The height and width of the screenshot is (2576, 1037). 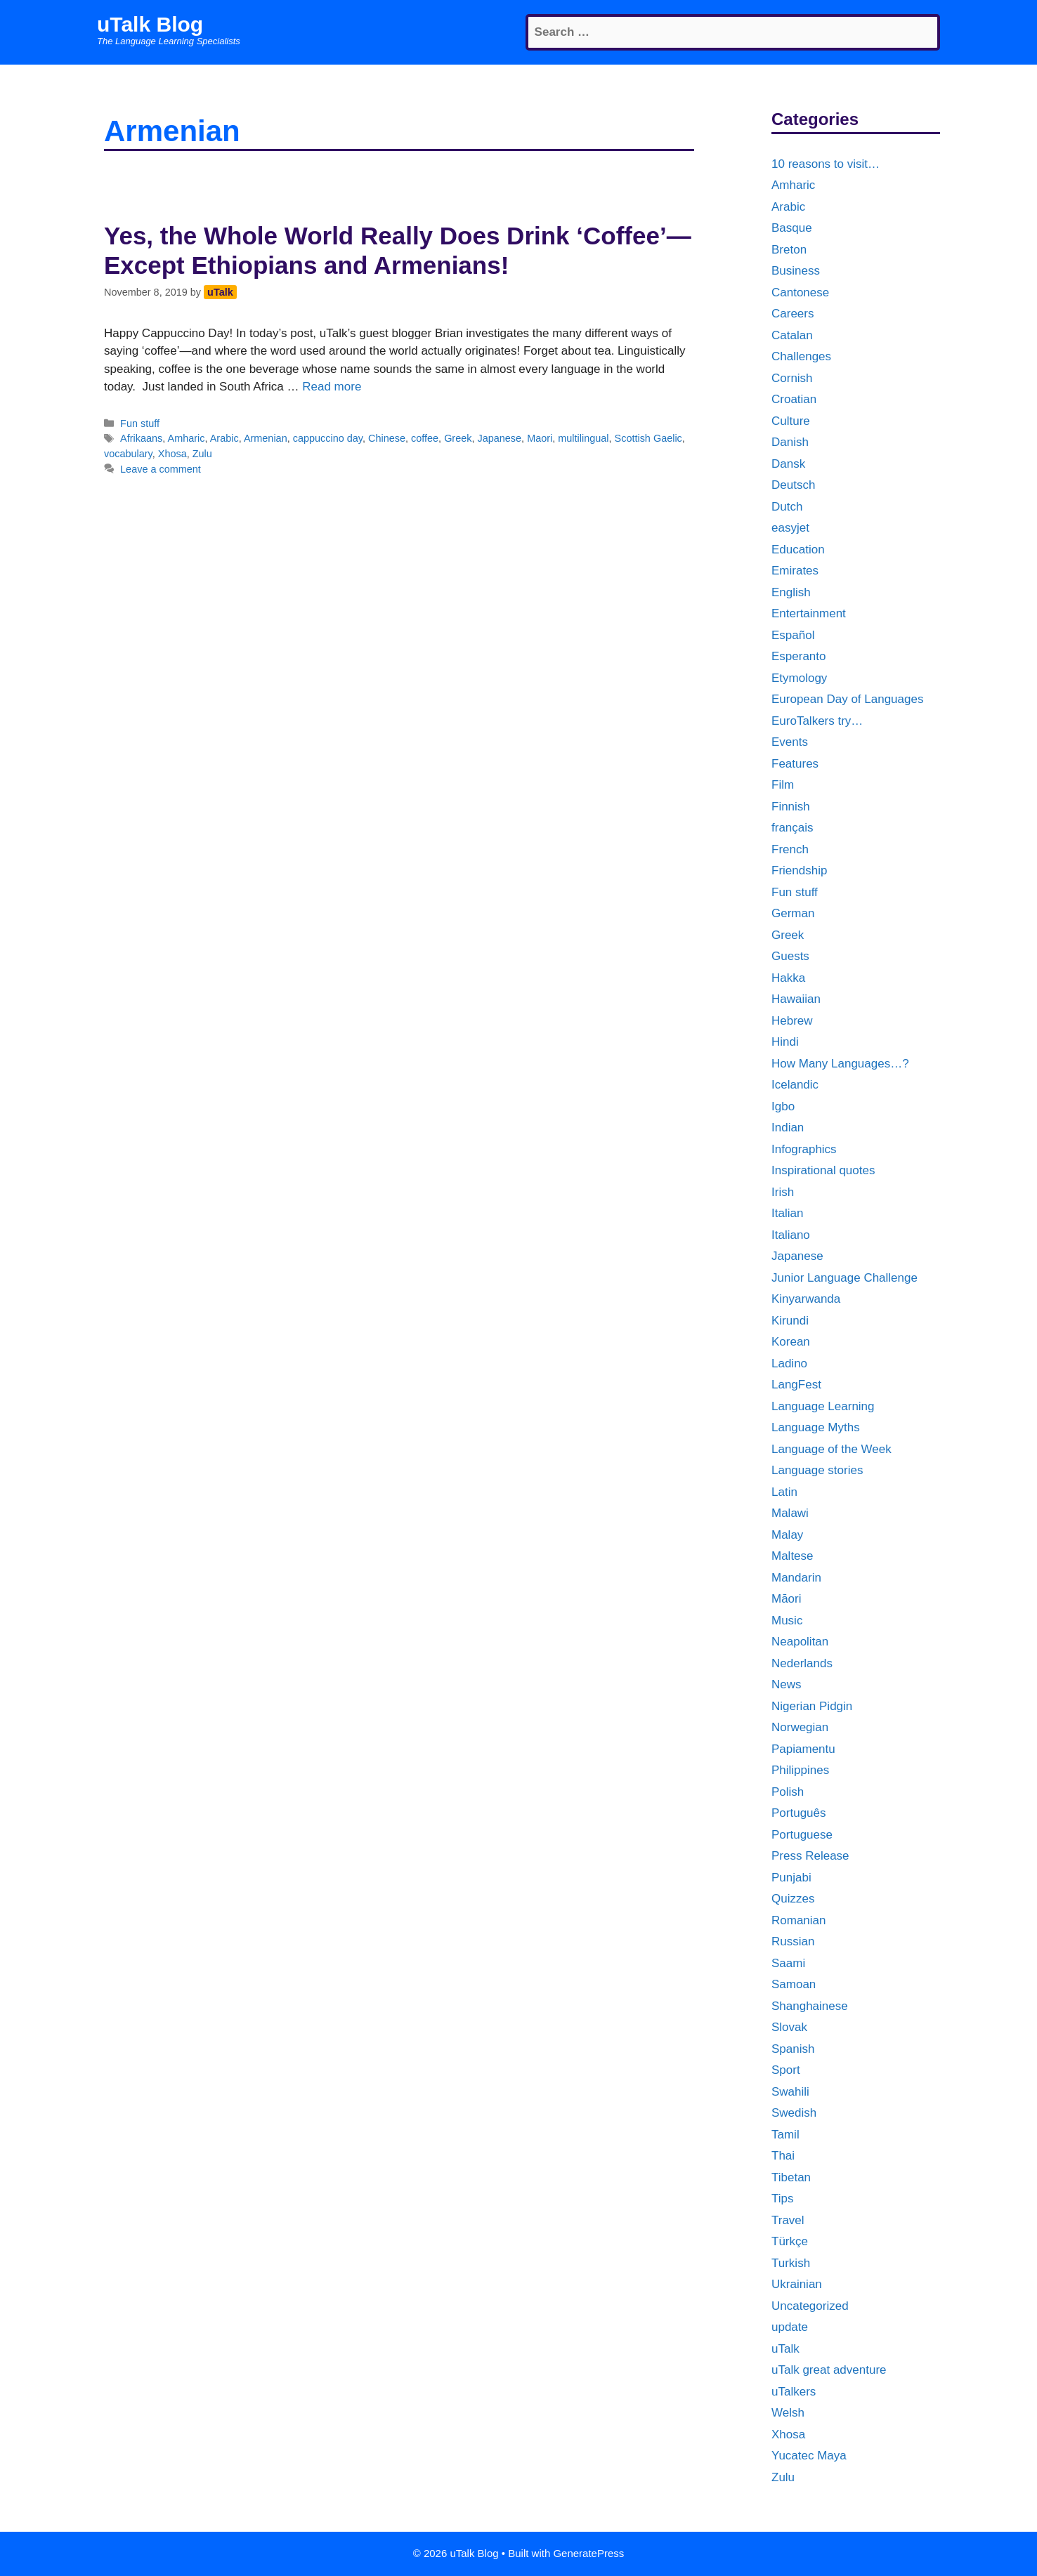 I want to click on Inspirational quotes, so click(x=823, y=1170).